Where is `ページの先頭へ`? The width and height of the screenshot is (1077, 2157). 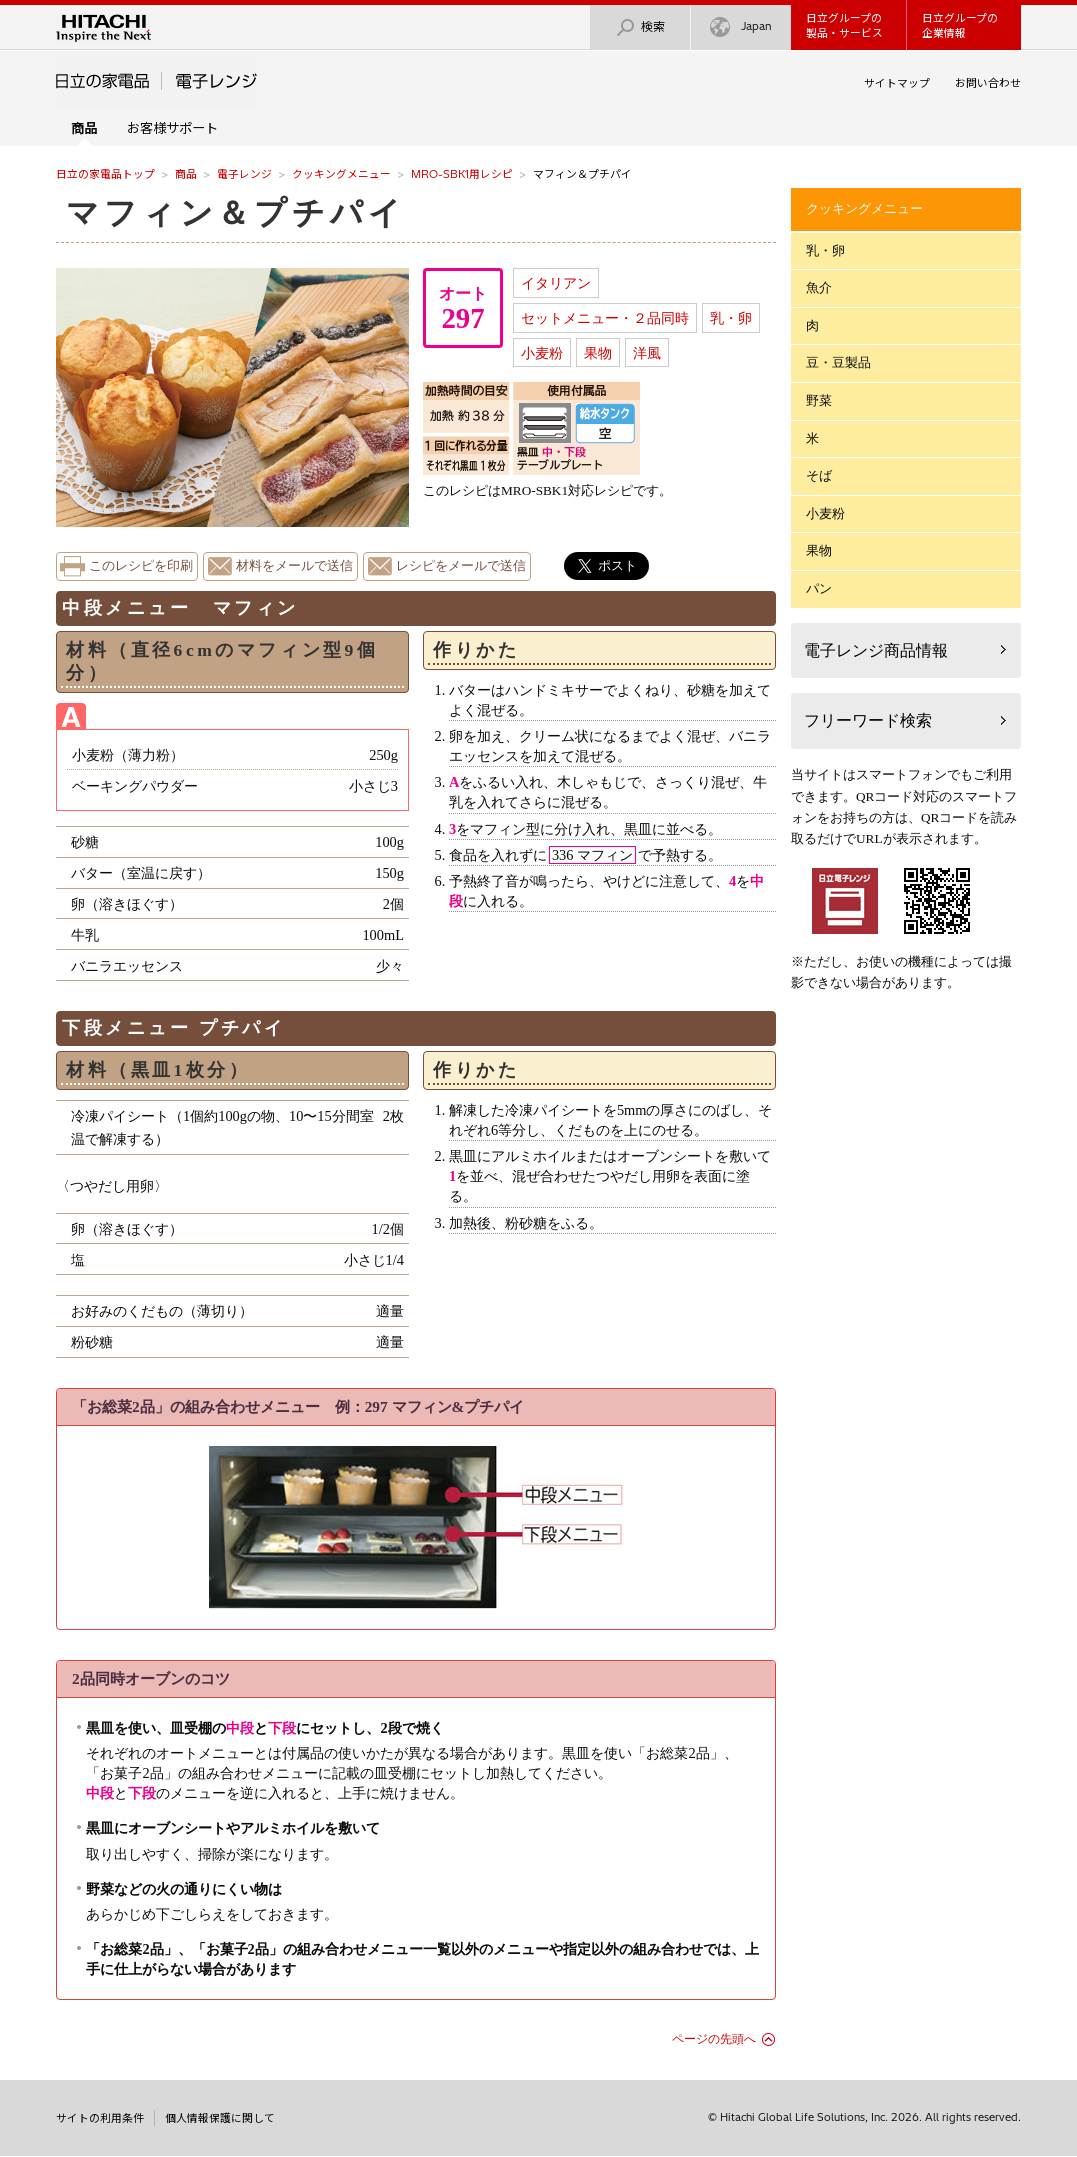
ページの先頭へ is located at coordinates (714, 2039).